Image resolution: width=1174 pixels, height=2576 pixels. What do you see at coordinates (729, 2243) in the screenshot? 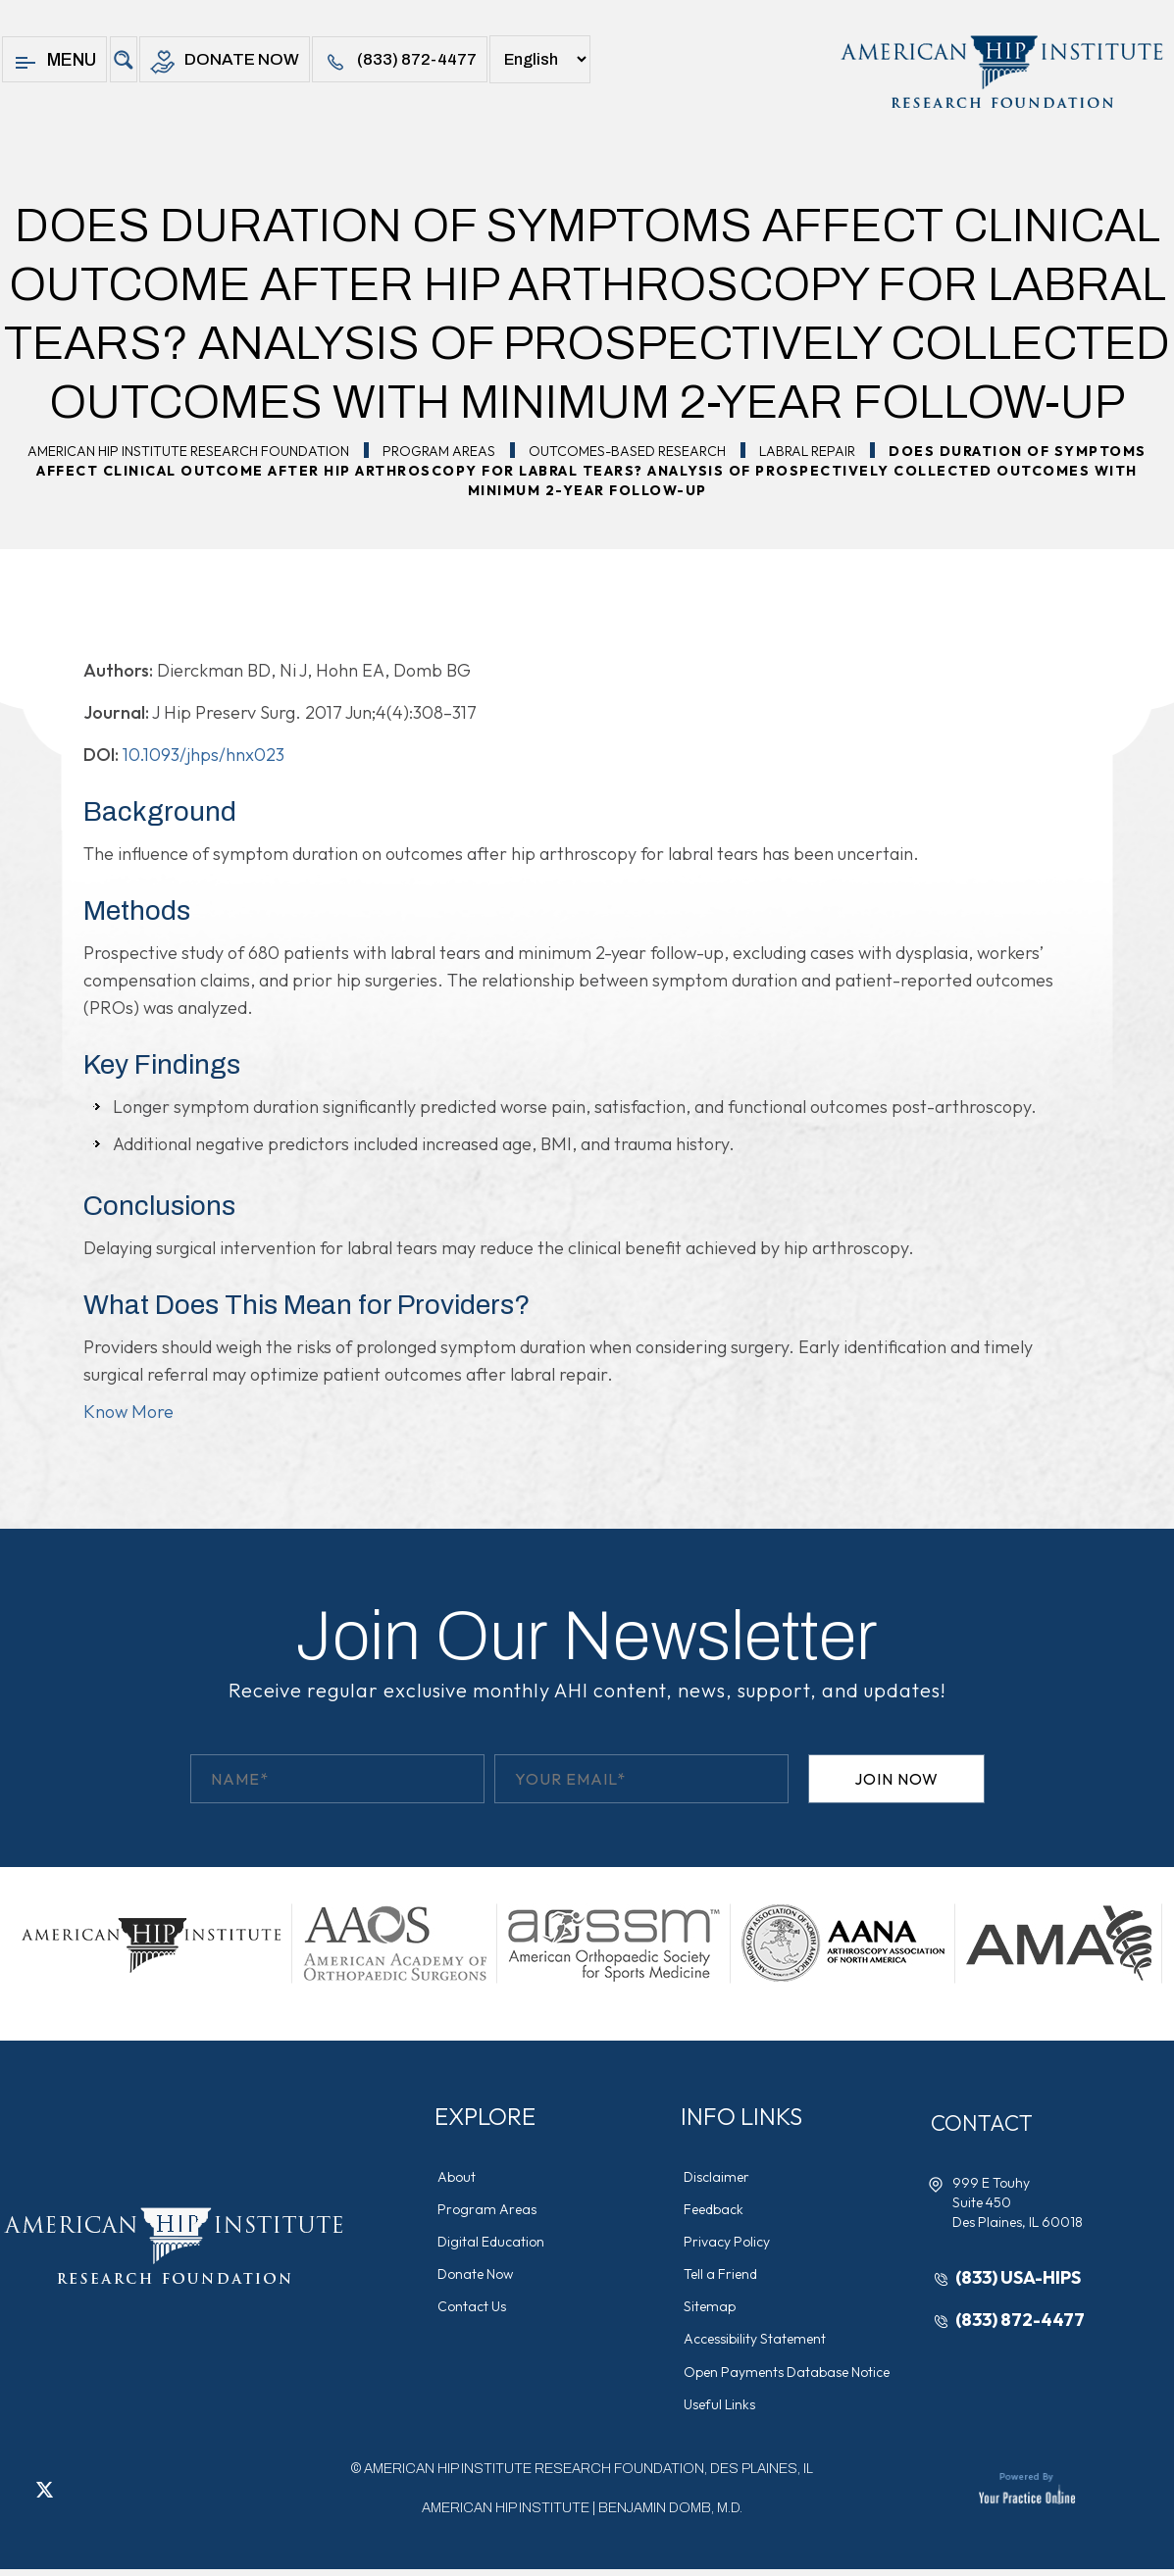
I see `Privacy Policy` at bounding box center [729, 2243].